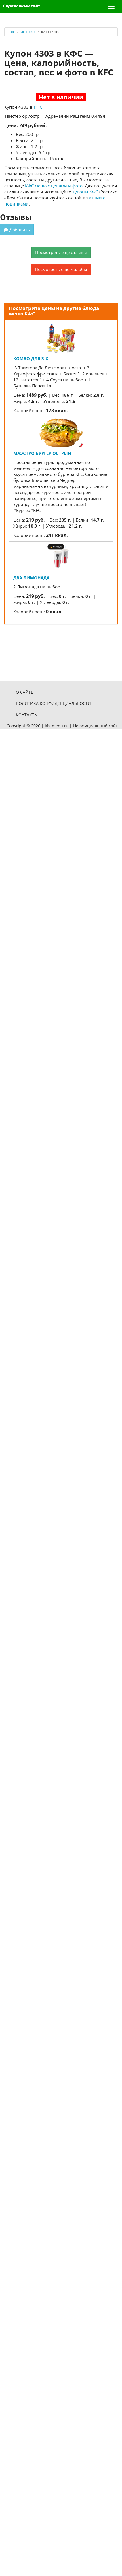  I want to click on Маэстро Бургер Острый, so click(42, 453).